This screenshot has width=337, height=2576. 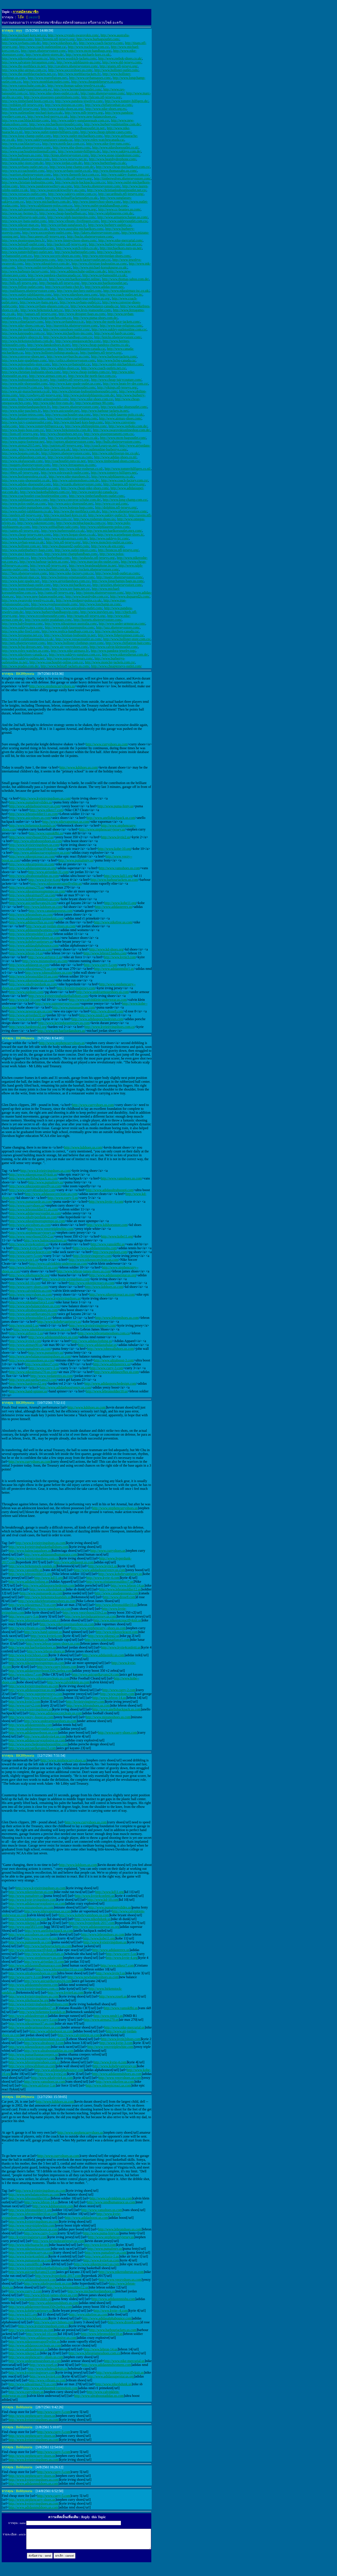 I want to click on http://www.true-religions.com/, so click(x=121, y=325).